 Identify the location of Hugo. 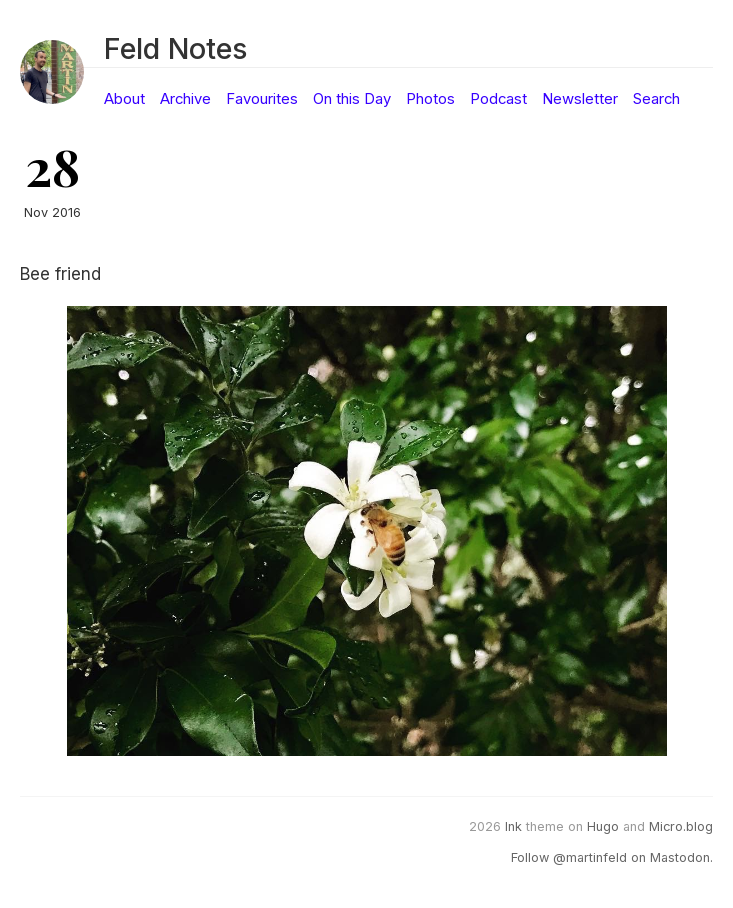
(603, 826).